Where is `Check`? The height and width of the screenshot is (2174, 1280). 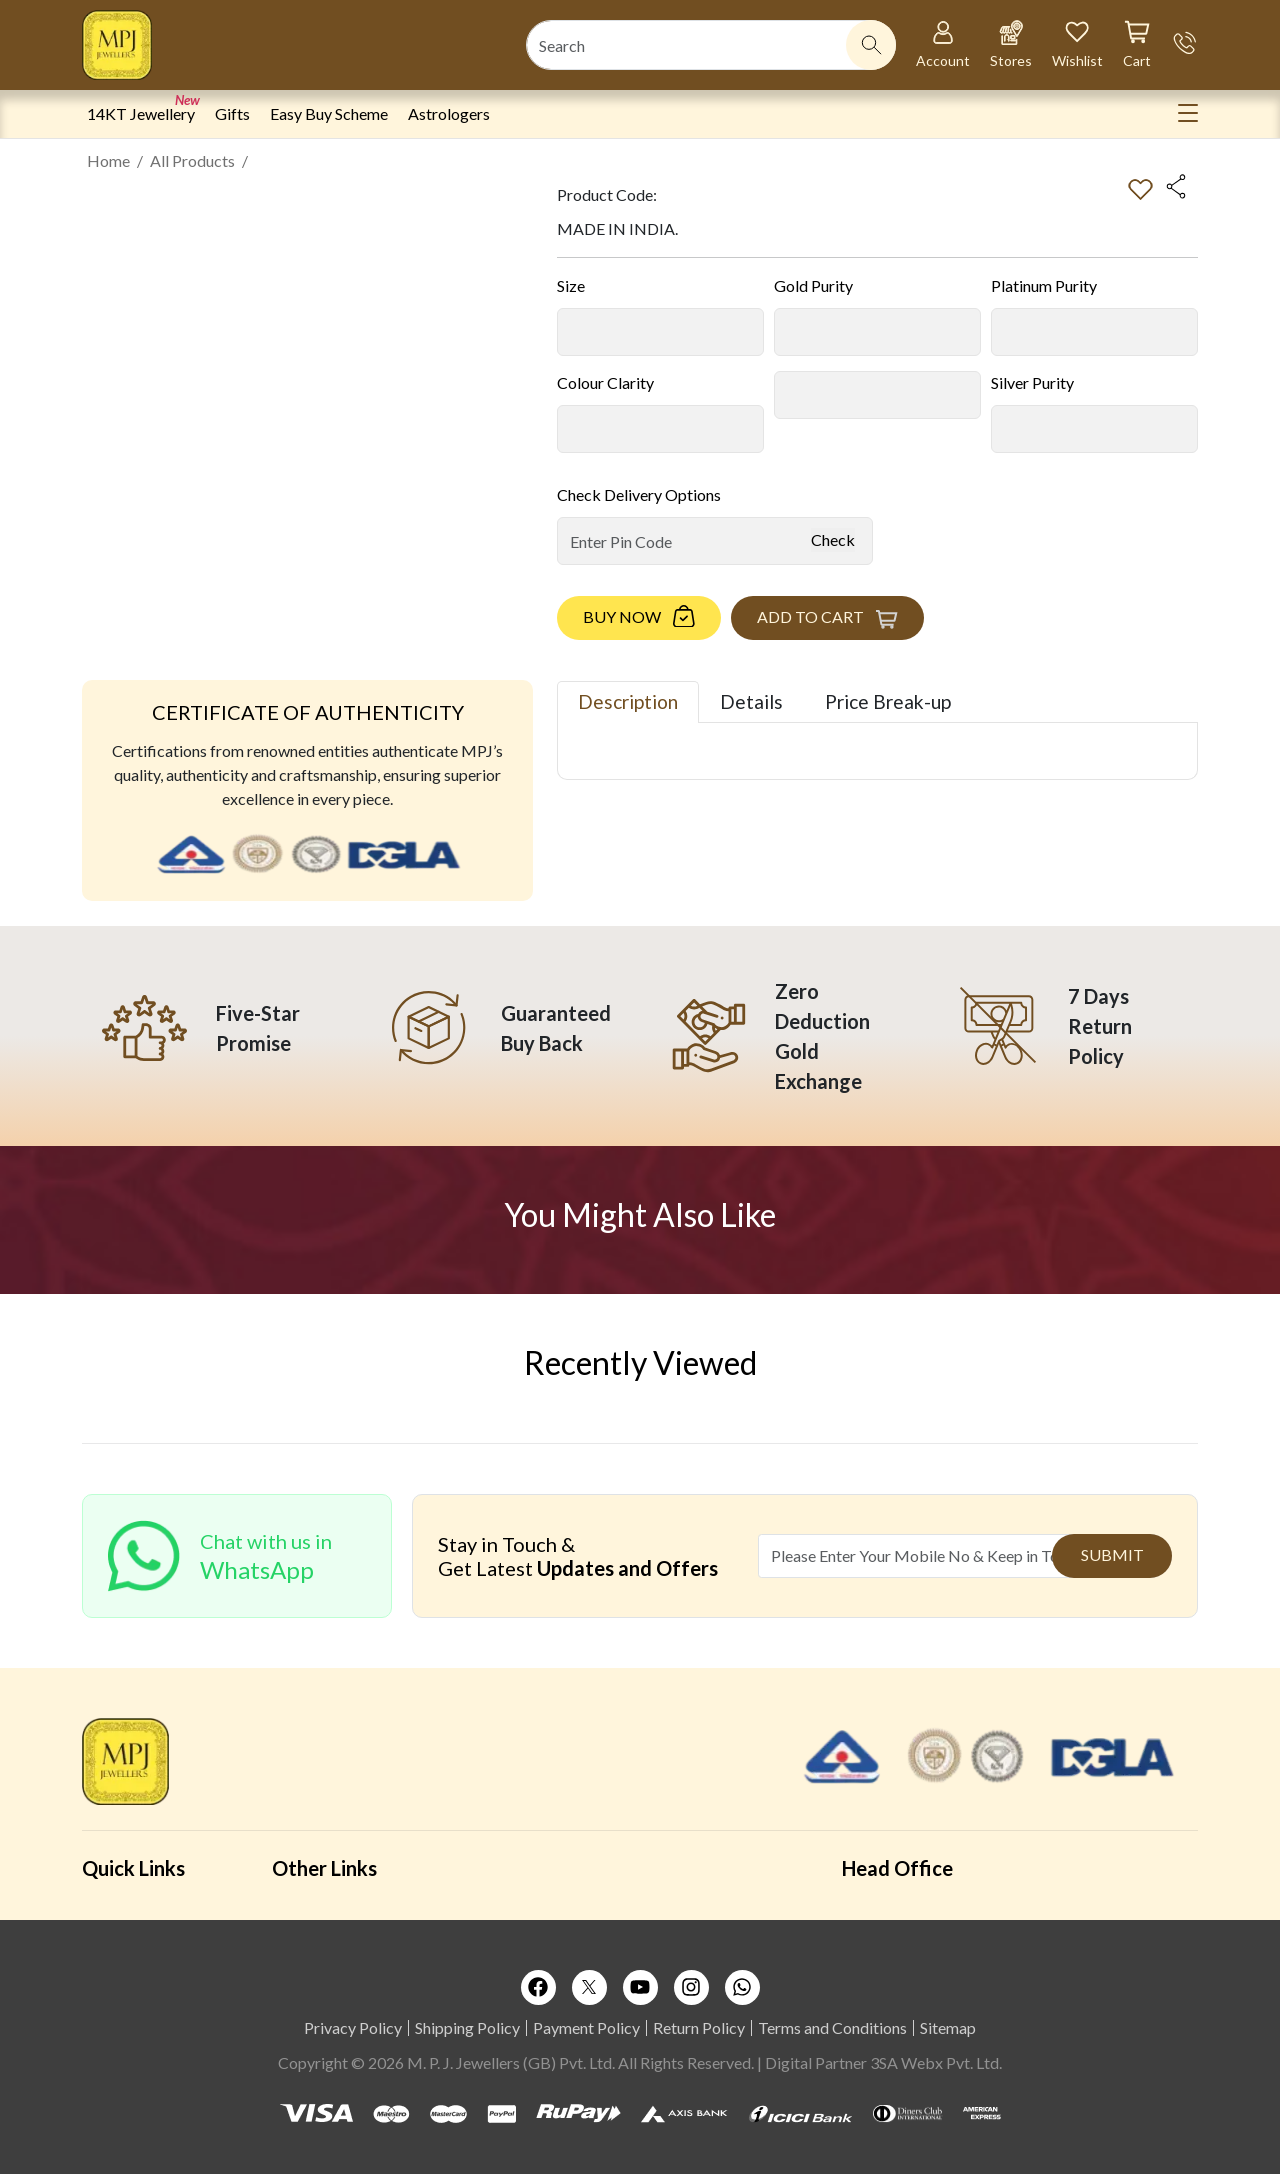 Check is located at coordinates (833, 539).